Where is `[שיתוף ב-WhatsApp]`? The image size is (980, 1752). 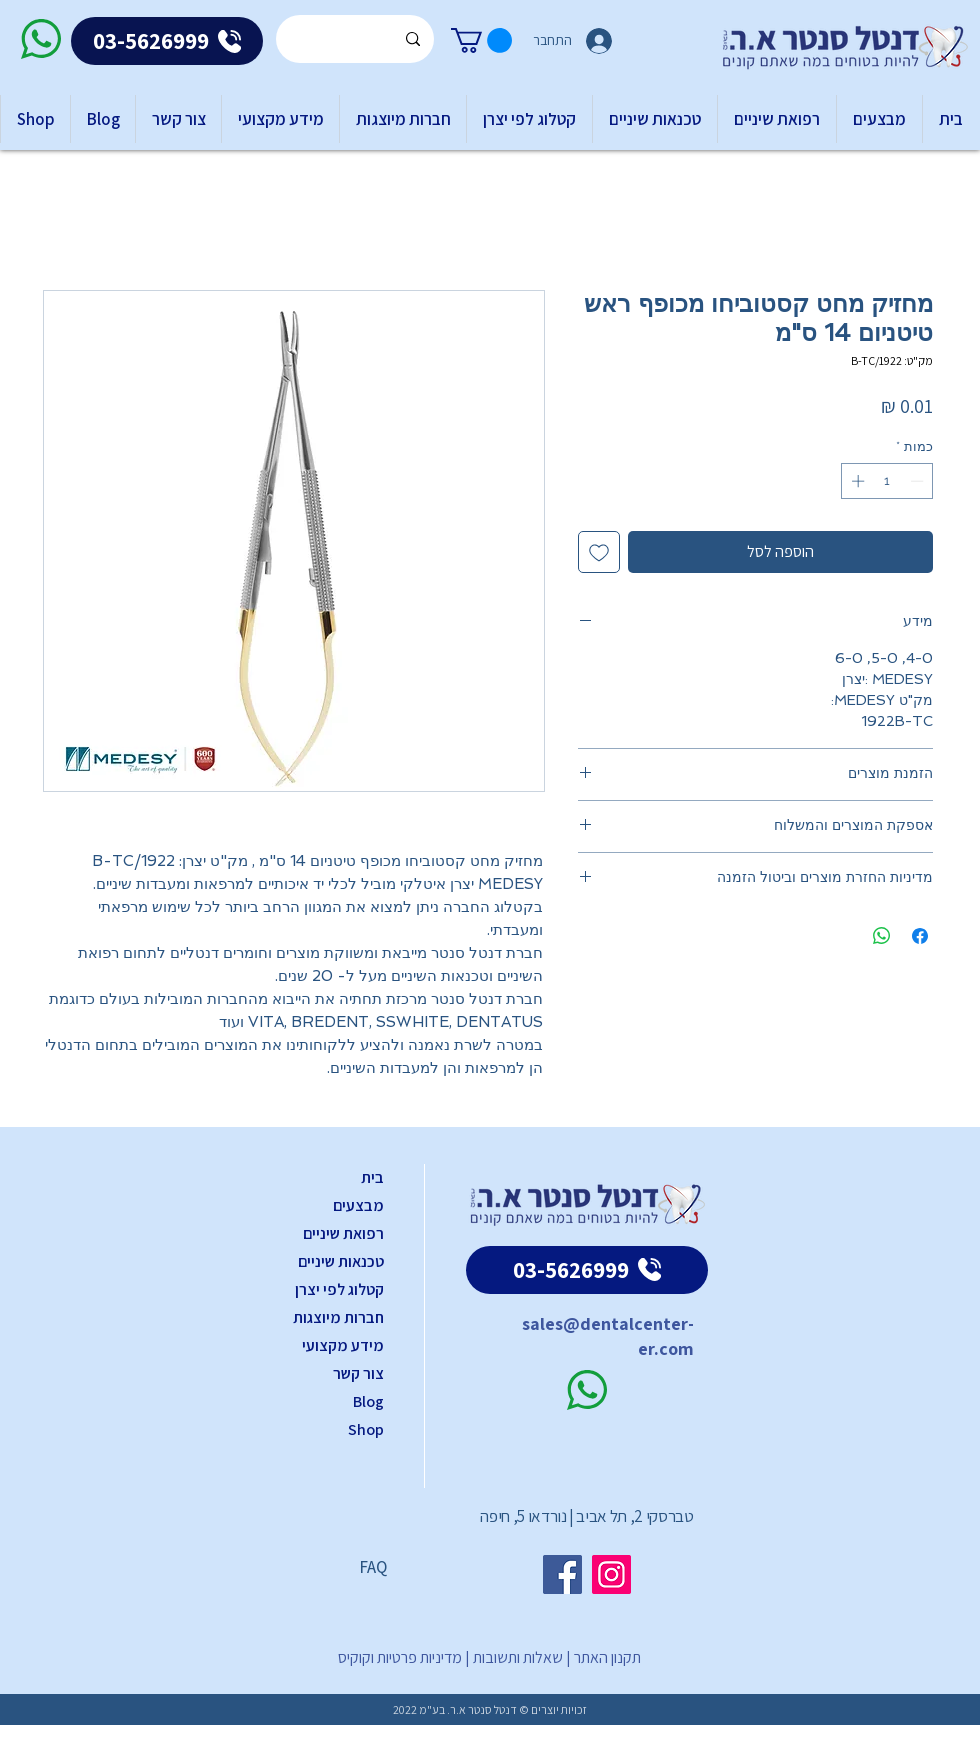 [שיתוף ב-WhatsApp] is located at coordinates (882, 936).